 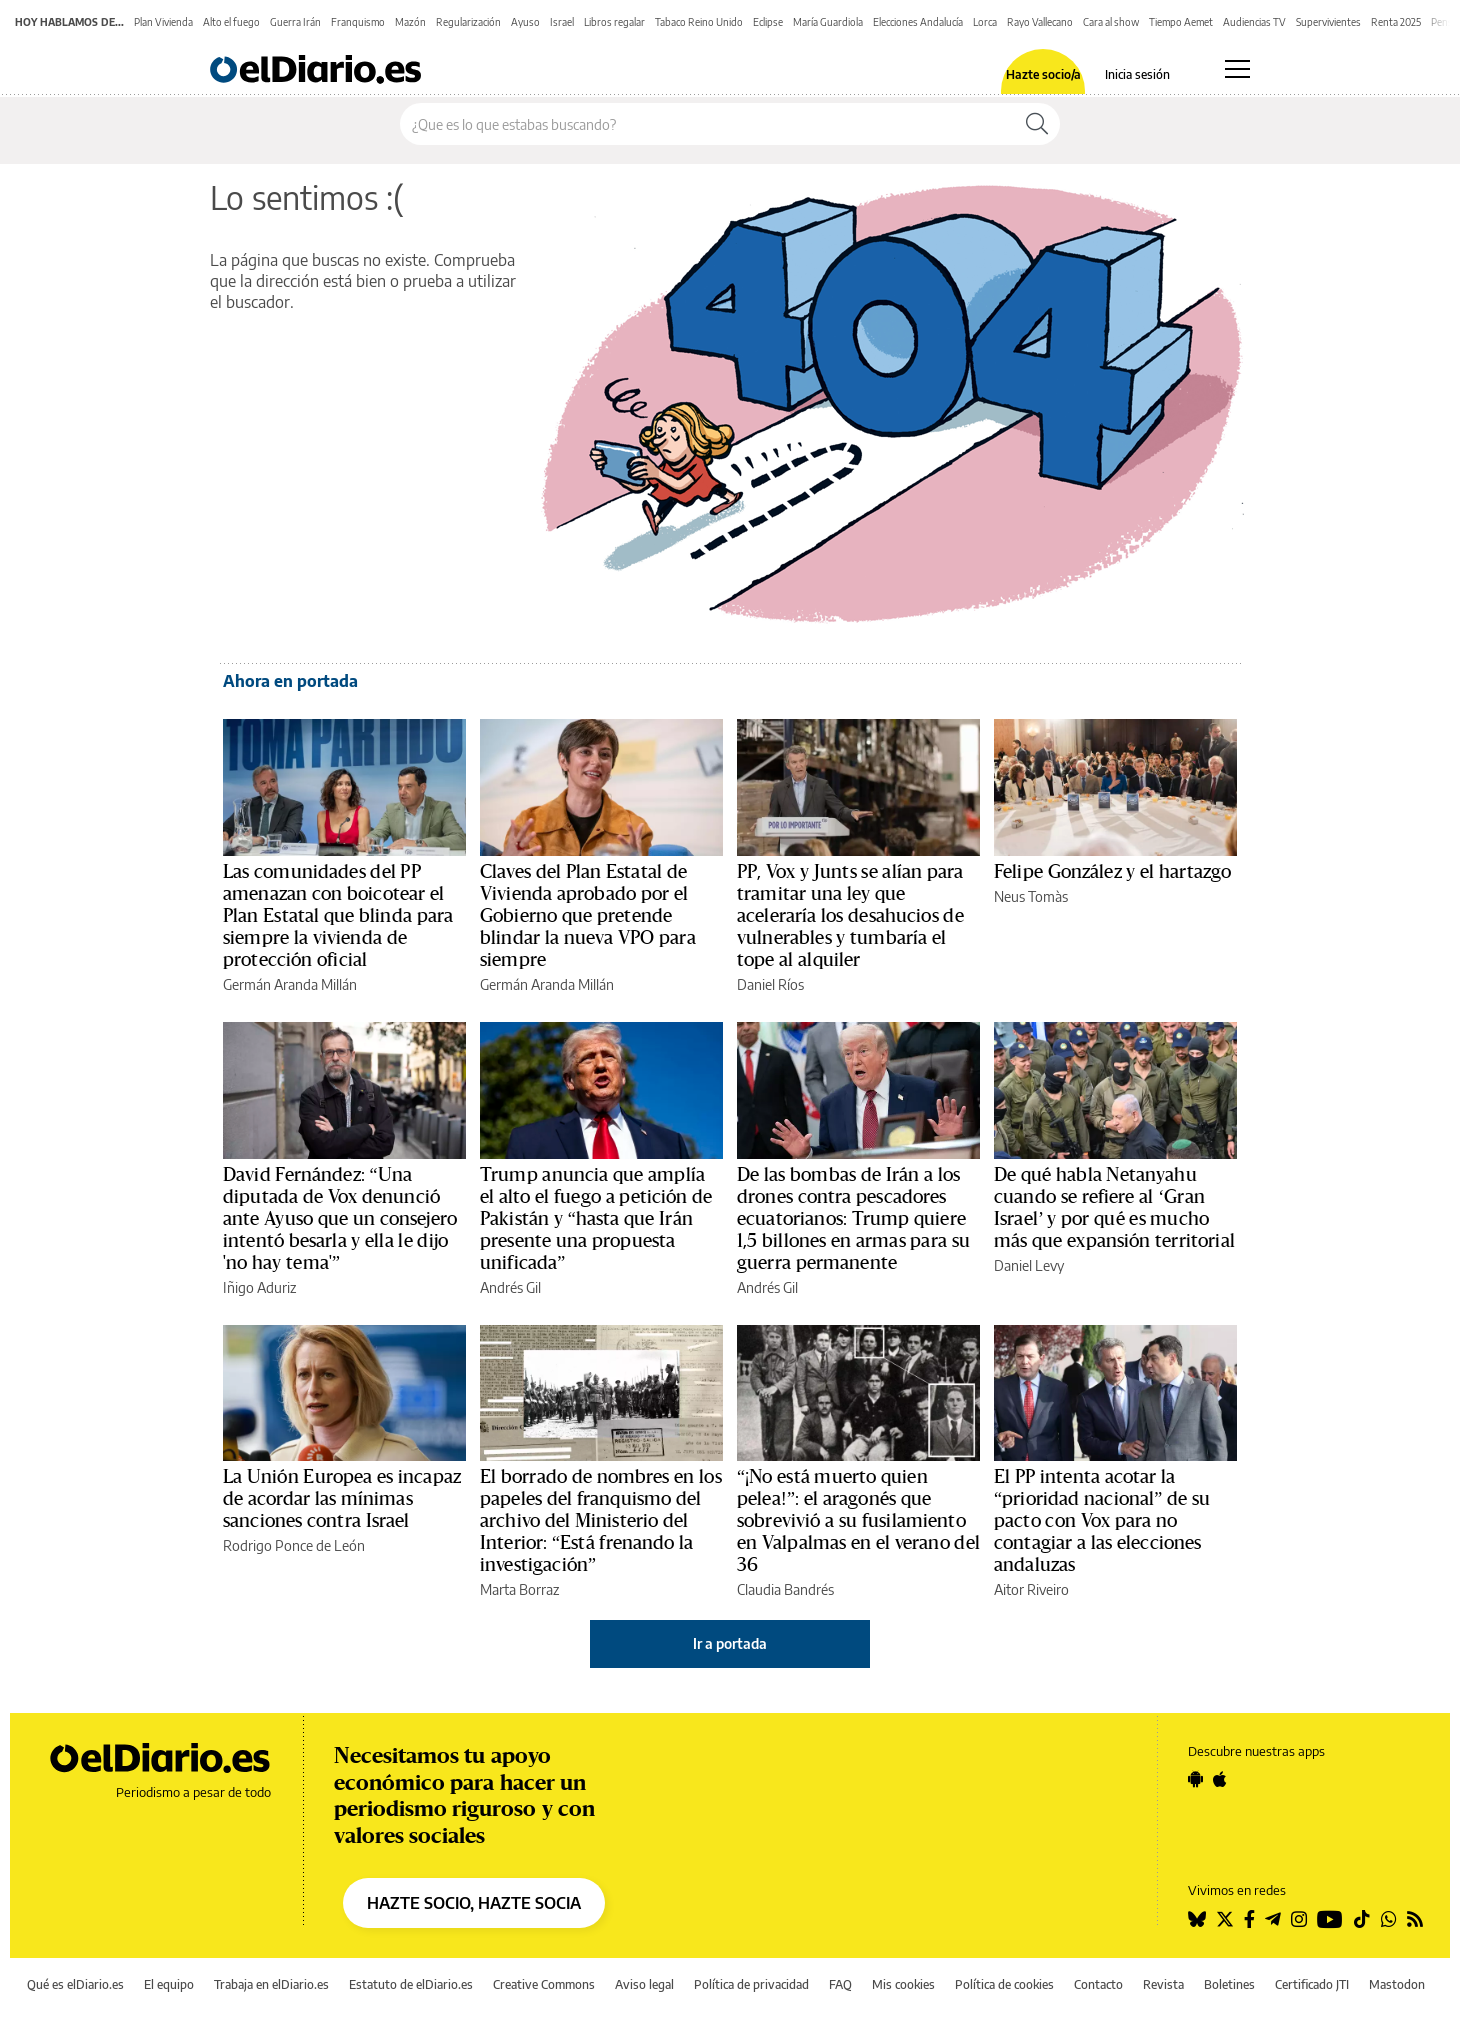 I want to click on Claudia Bandrés, so click(x=785, y=1589).